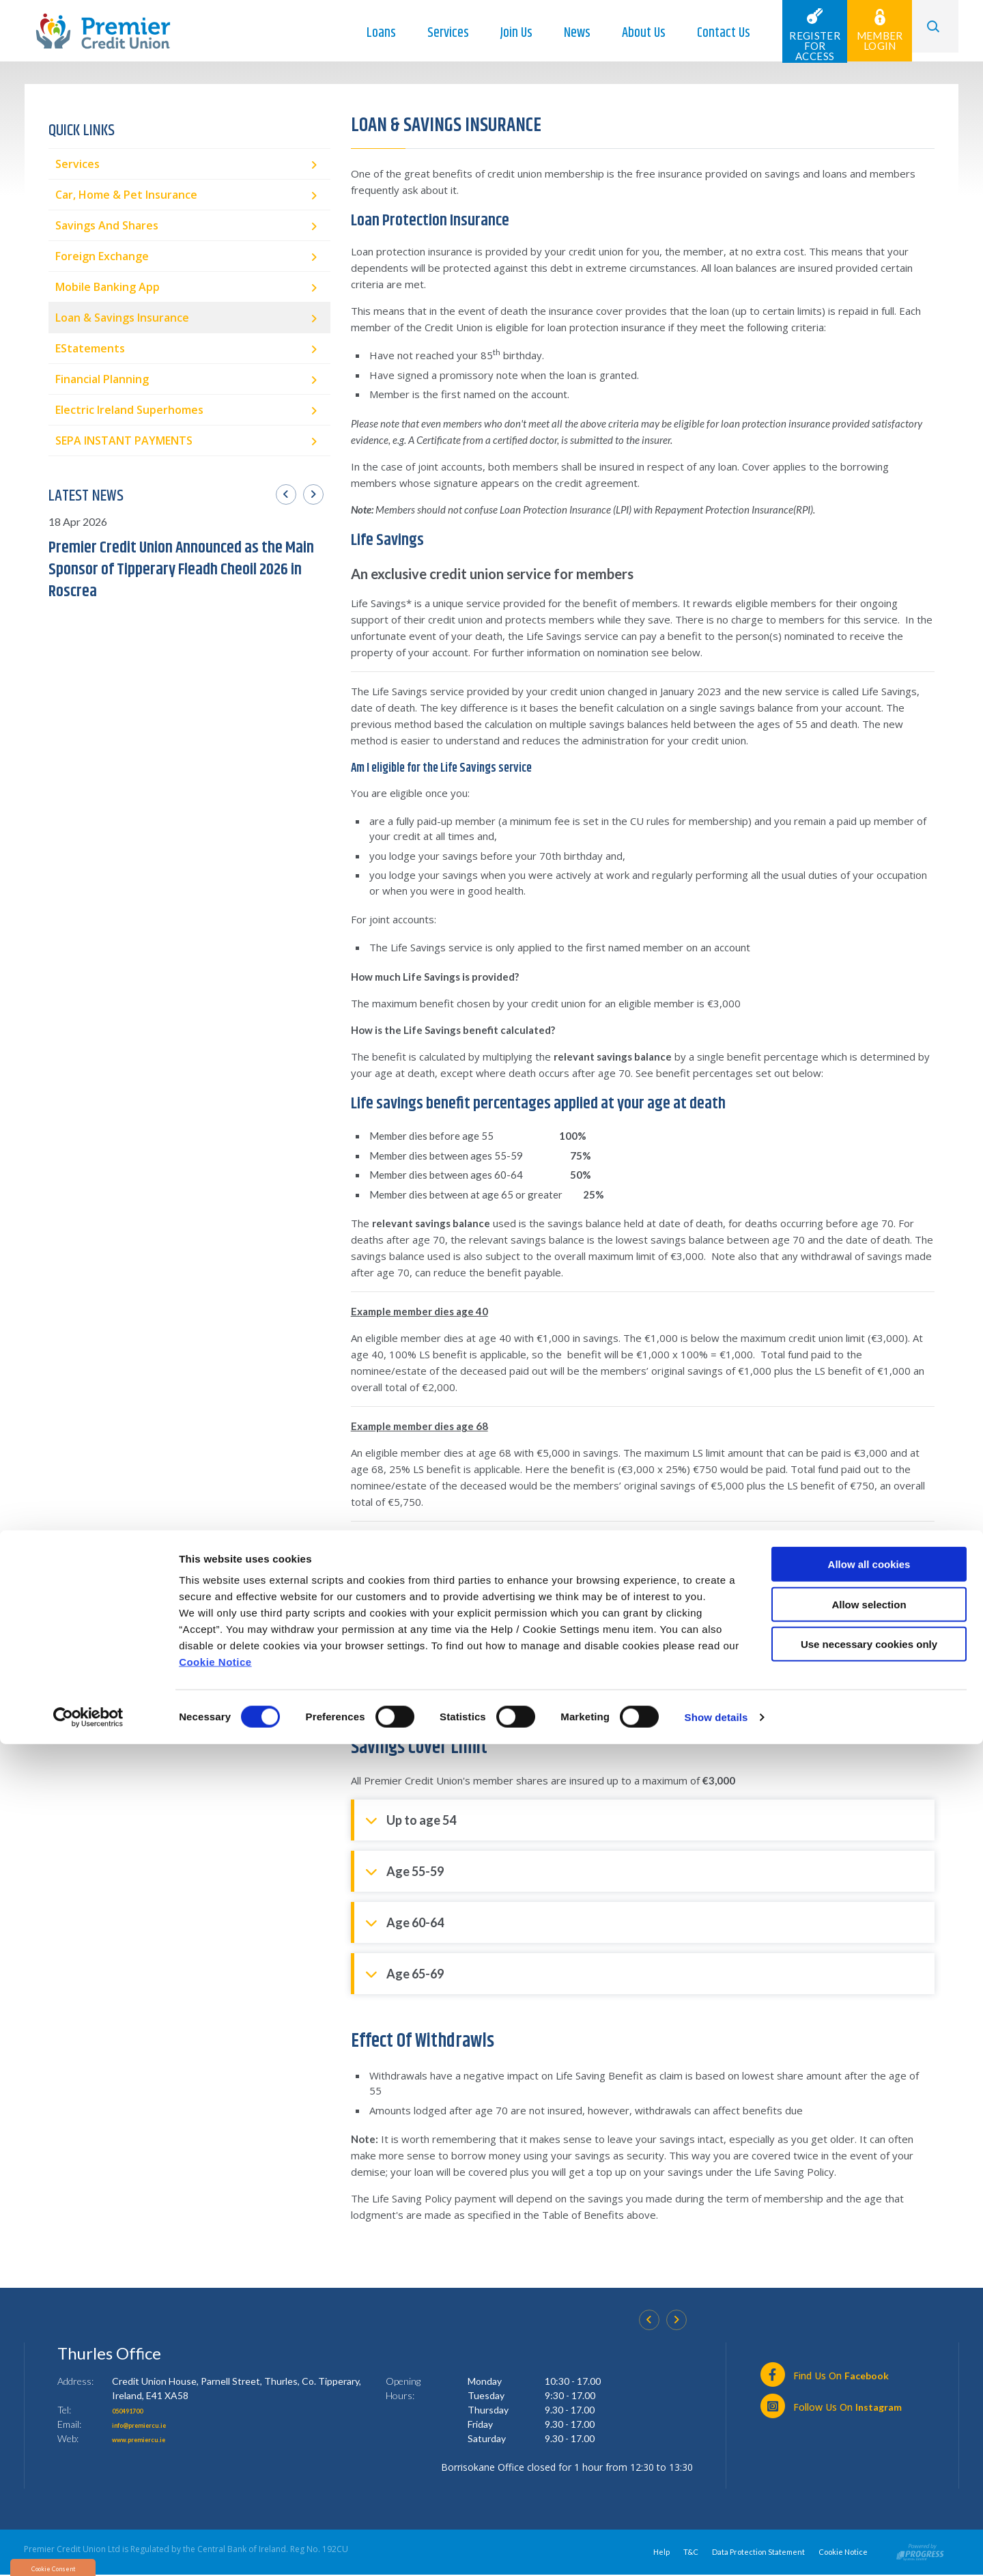 The width and height of the screenshot is (983, 2576). What do you see at coordinates (215, 2494) in the screenshot?
I see `Cookie Notice` at bounding box center [215, 2494].